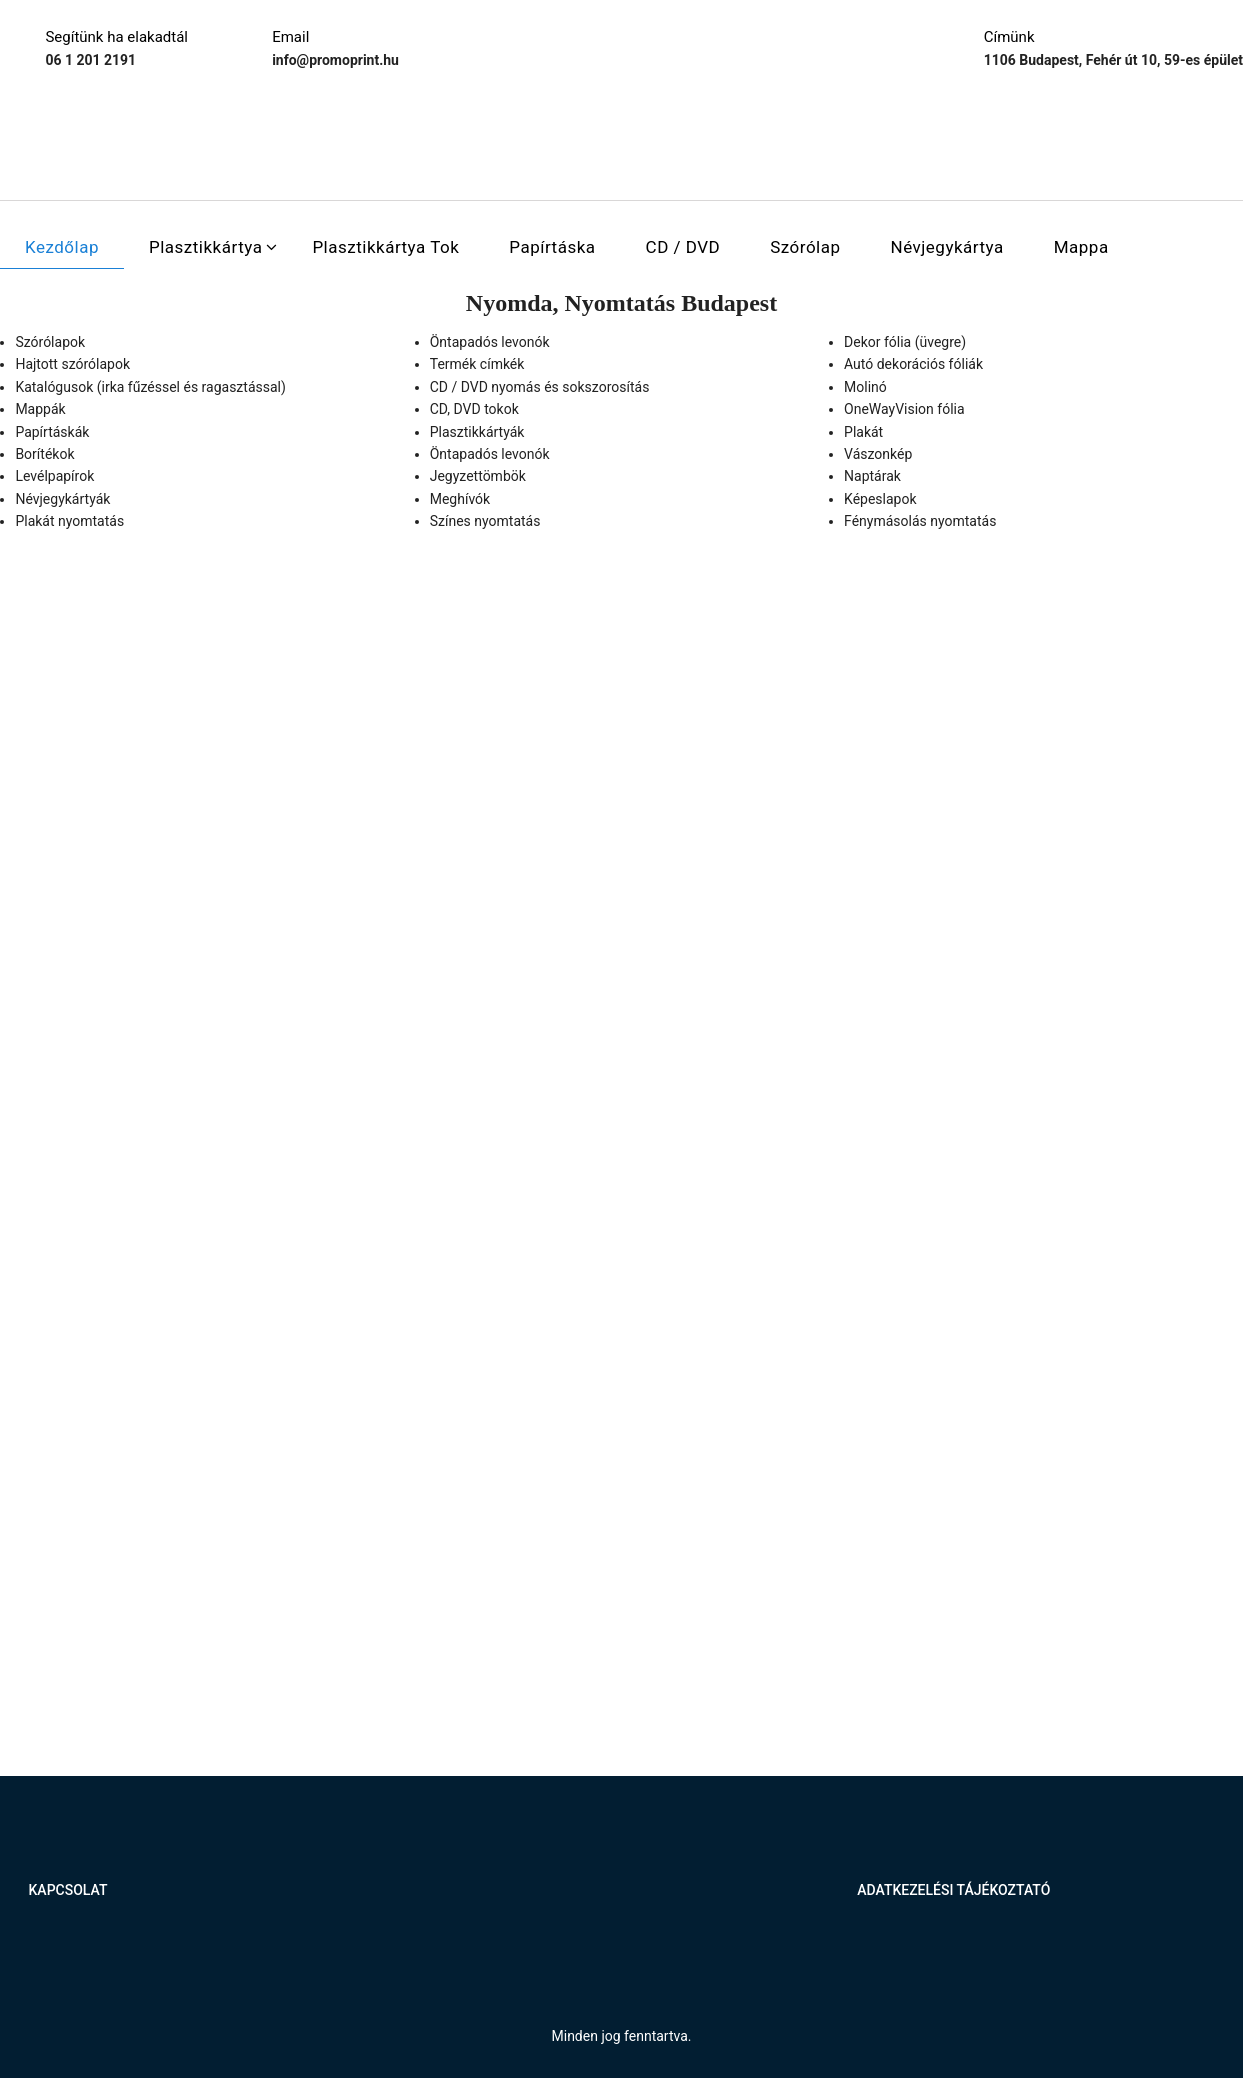  Describe the element at coordinates (552, 247) in the screenshot. I see `Papírtáska` at that location.